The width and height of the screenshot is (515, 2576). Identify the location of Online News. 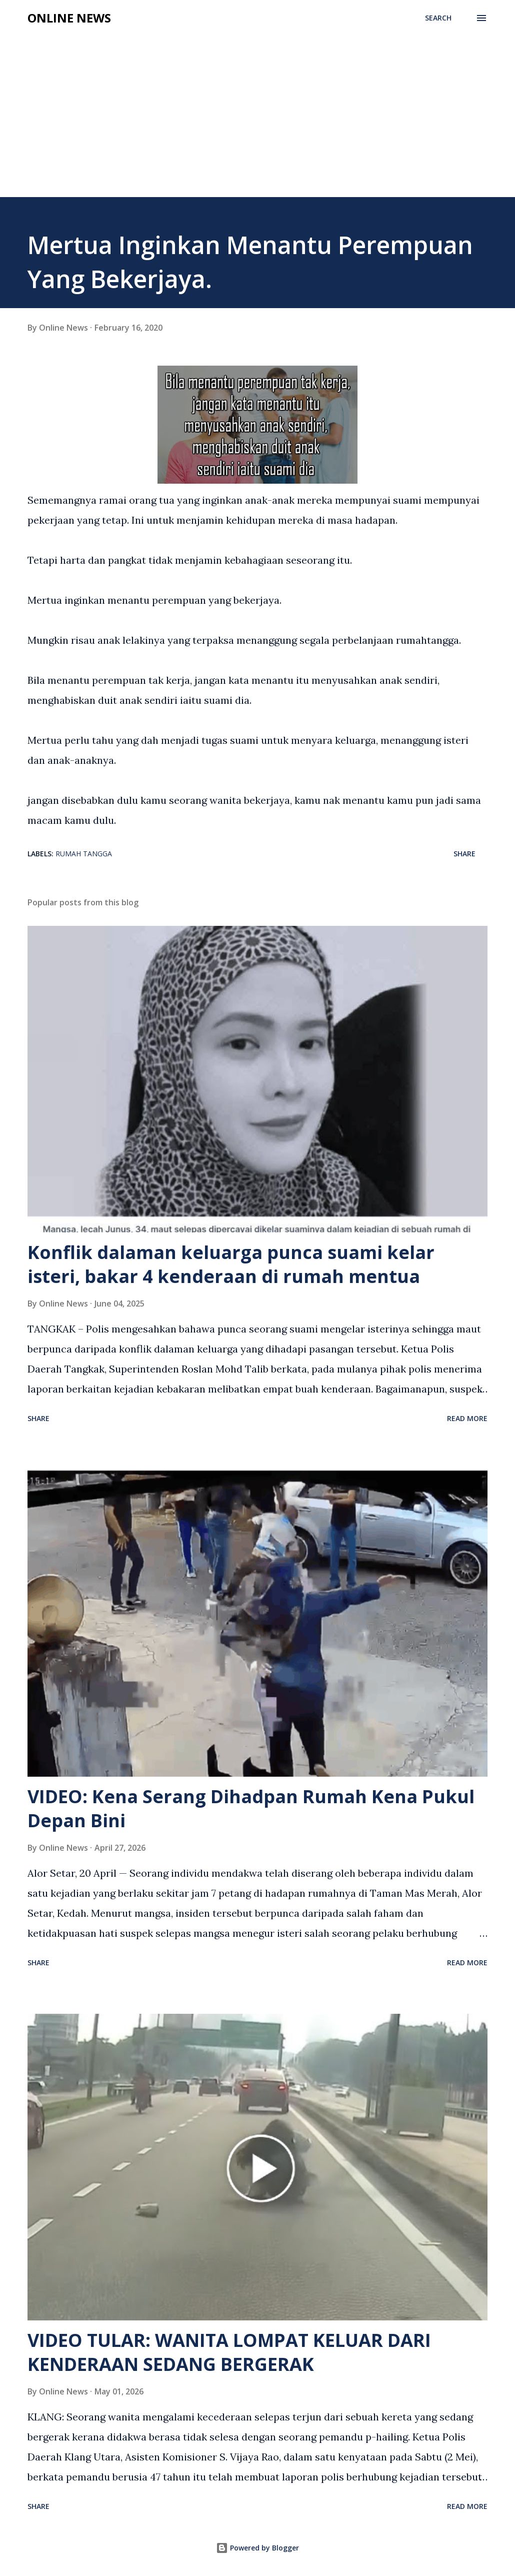
(69, 18).